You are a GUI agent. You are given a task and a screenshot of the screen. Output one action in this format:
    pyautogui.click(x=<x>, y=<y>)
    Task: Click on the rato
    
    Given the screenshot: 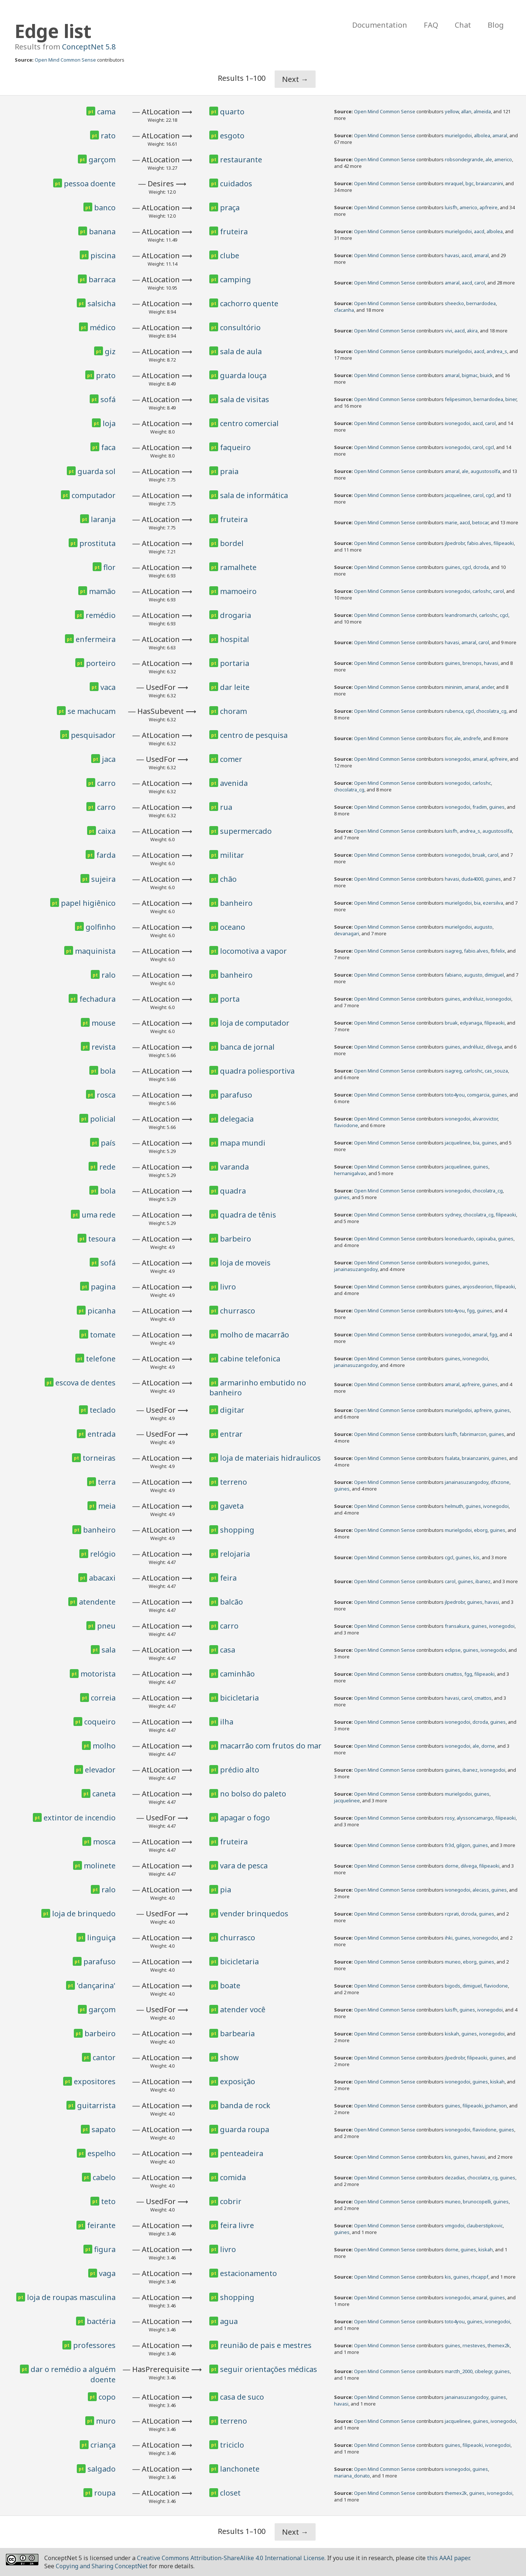 What is the action you would take?
    pyautogui.click(x=108, y=136)
    